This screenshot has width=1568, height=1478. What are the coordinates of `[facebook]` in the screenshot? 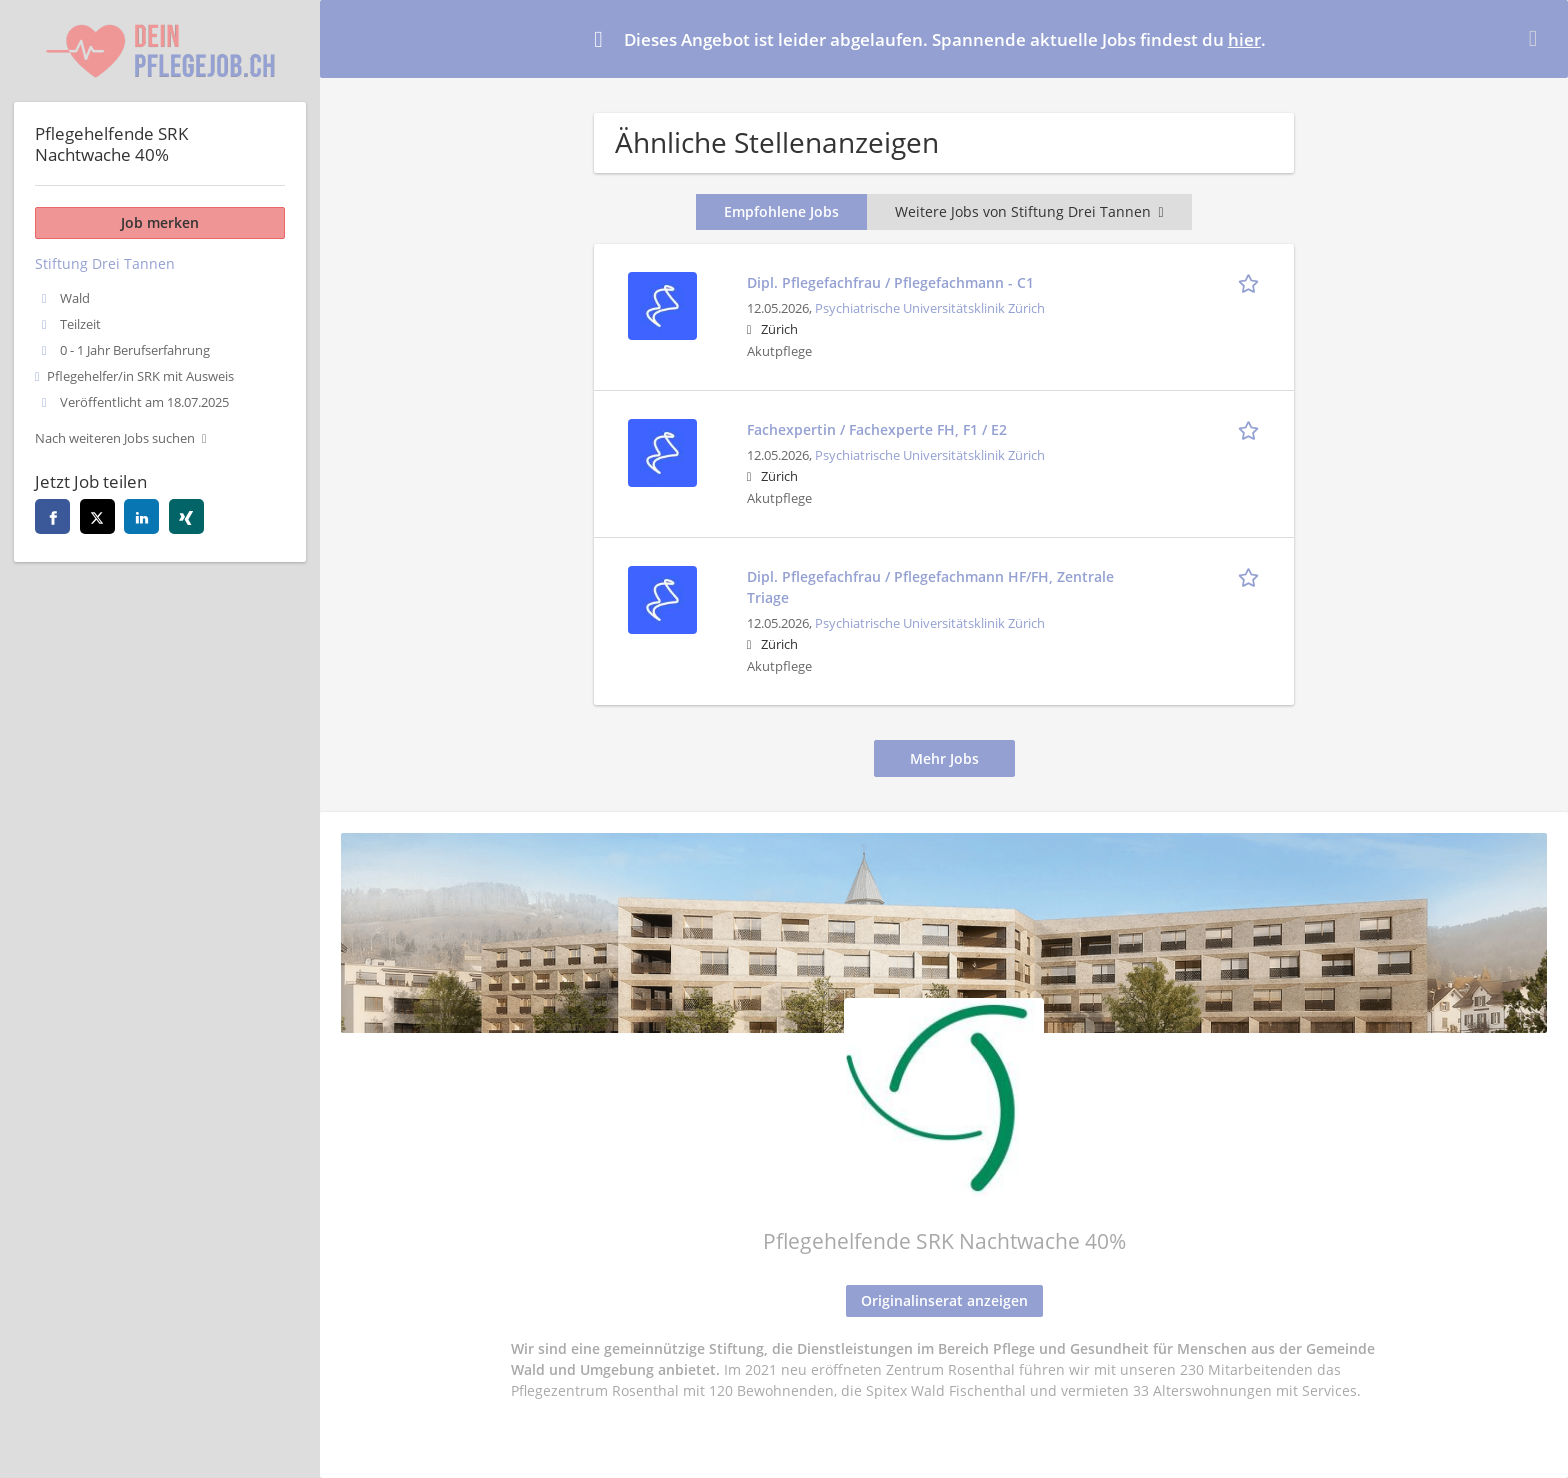 It's located at (52, 516).